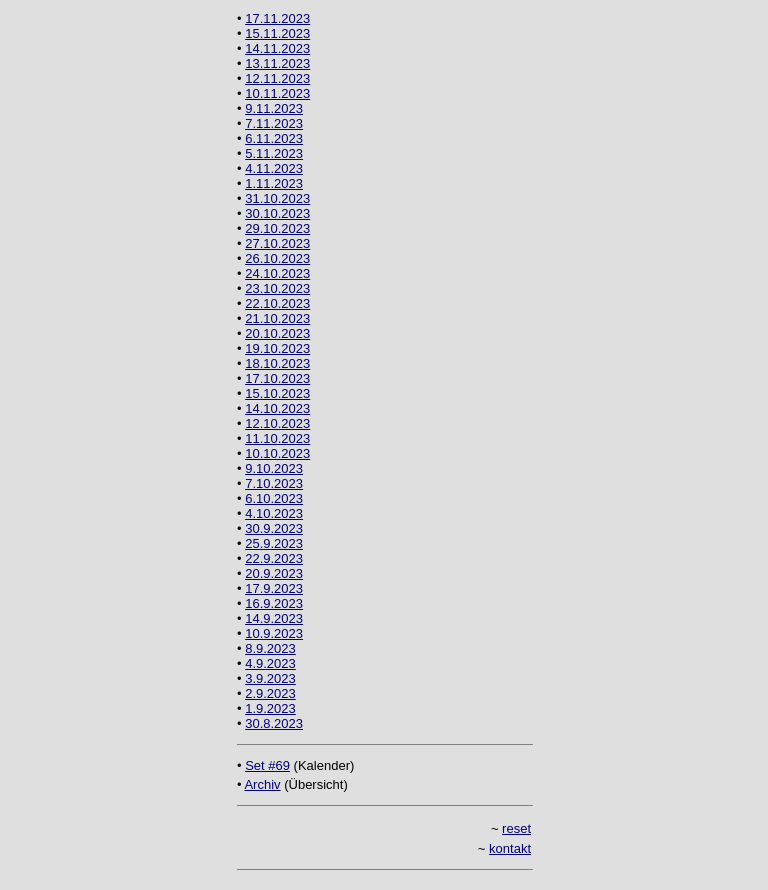 This screenshot has height=890, width=768. I want to click on 6.11.2023, so click(274, 138).